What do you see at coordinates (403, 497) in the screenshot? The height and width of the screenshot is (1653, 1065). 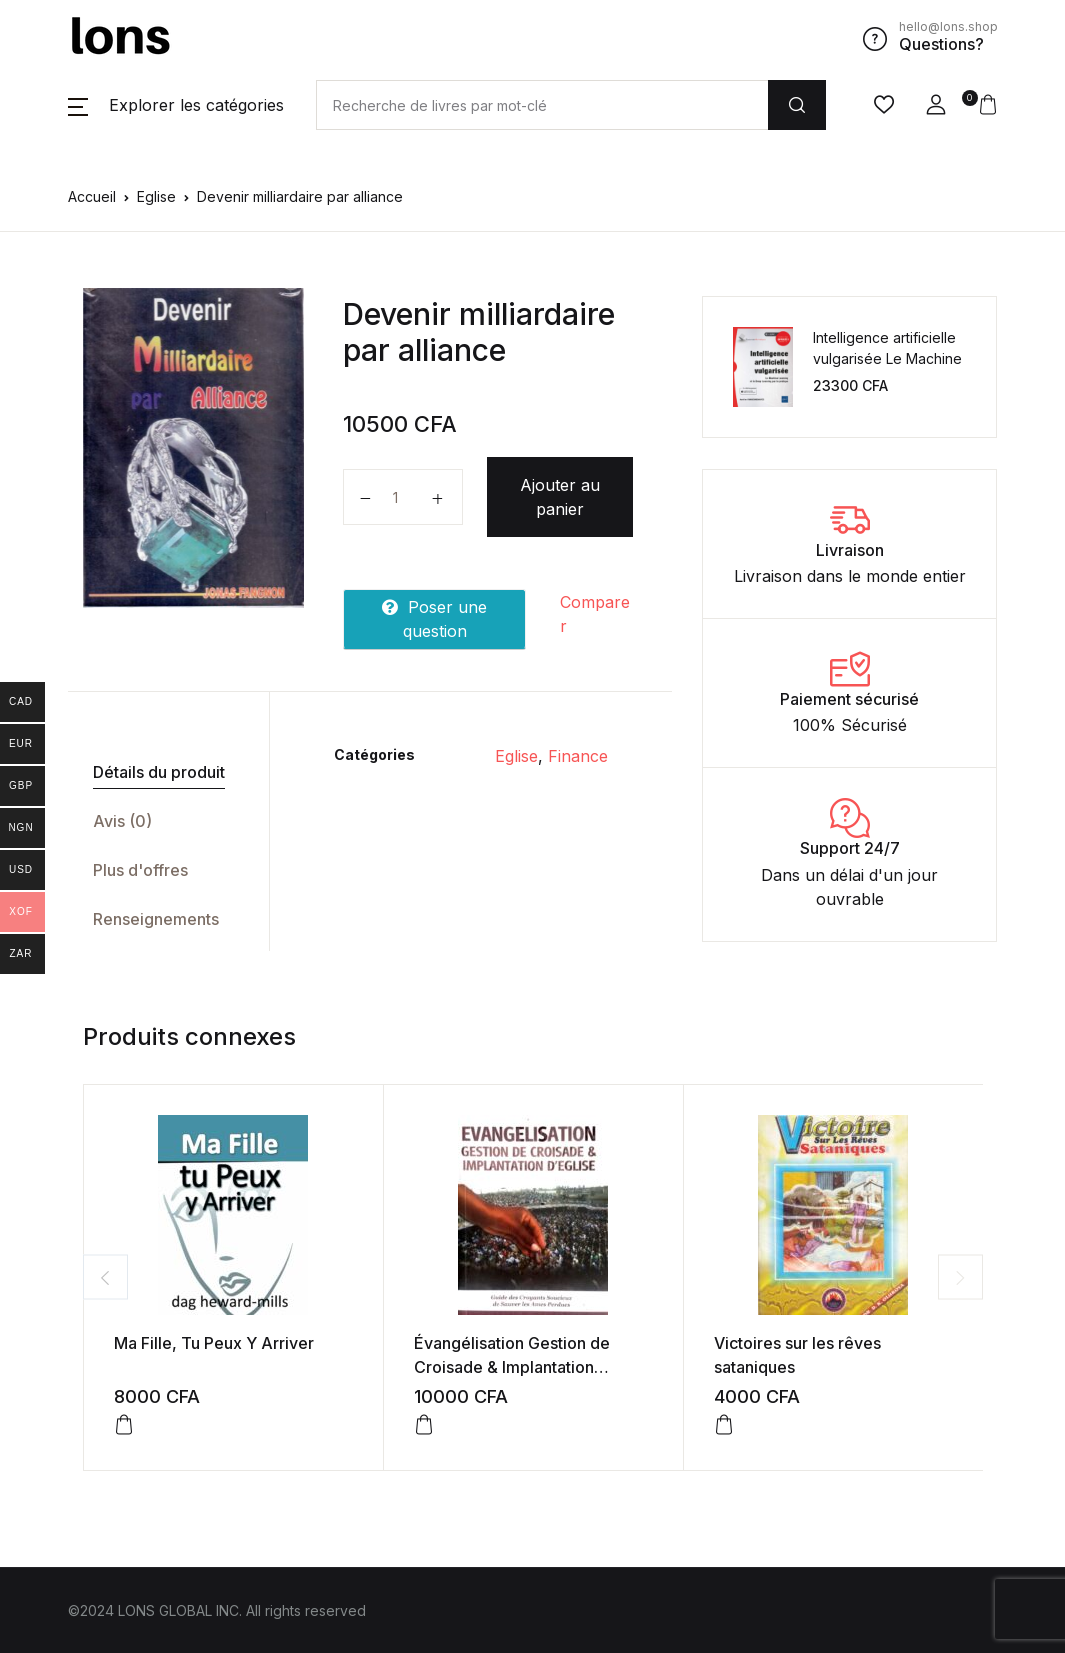 I see `[Quantité de produits]` at bounding box center [403, 497].